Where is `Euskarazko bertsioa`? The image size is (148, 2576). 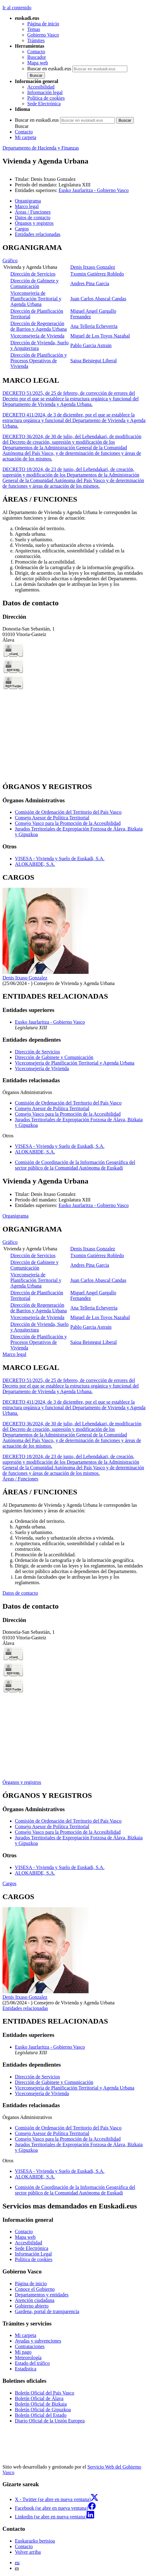
Euskarazko bertsioa is located at coordinates (35, 2540).